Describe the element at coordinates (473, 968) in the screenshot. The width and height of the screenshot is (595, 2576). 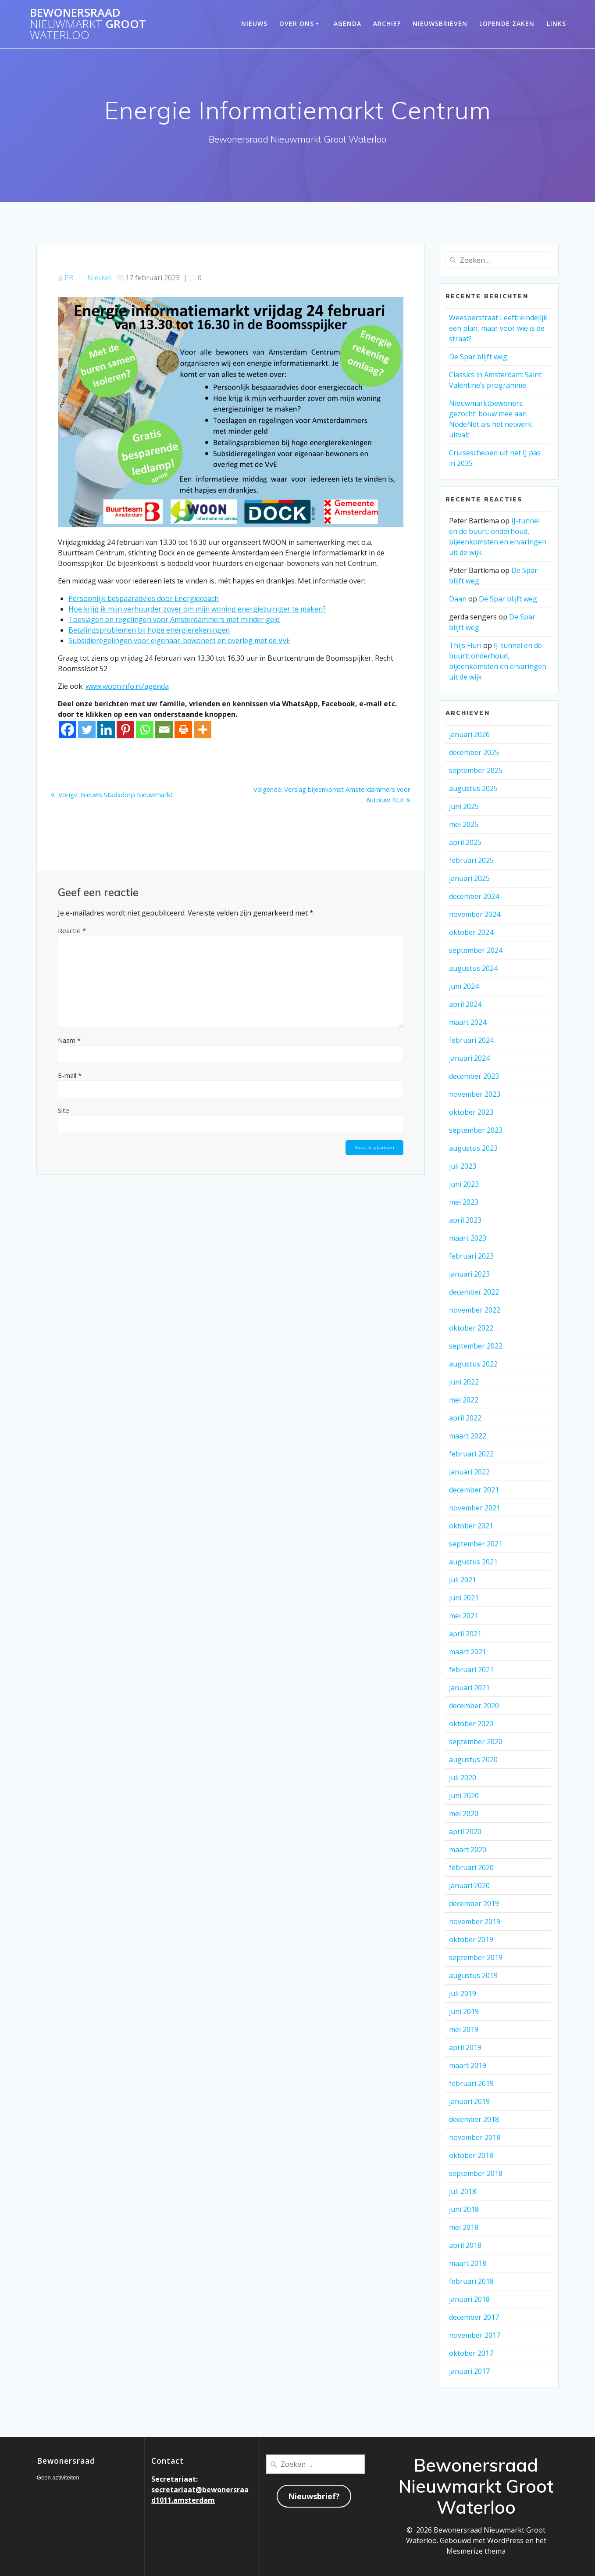
I see `augustus 2024` at that location.